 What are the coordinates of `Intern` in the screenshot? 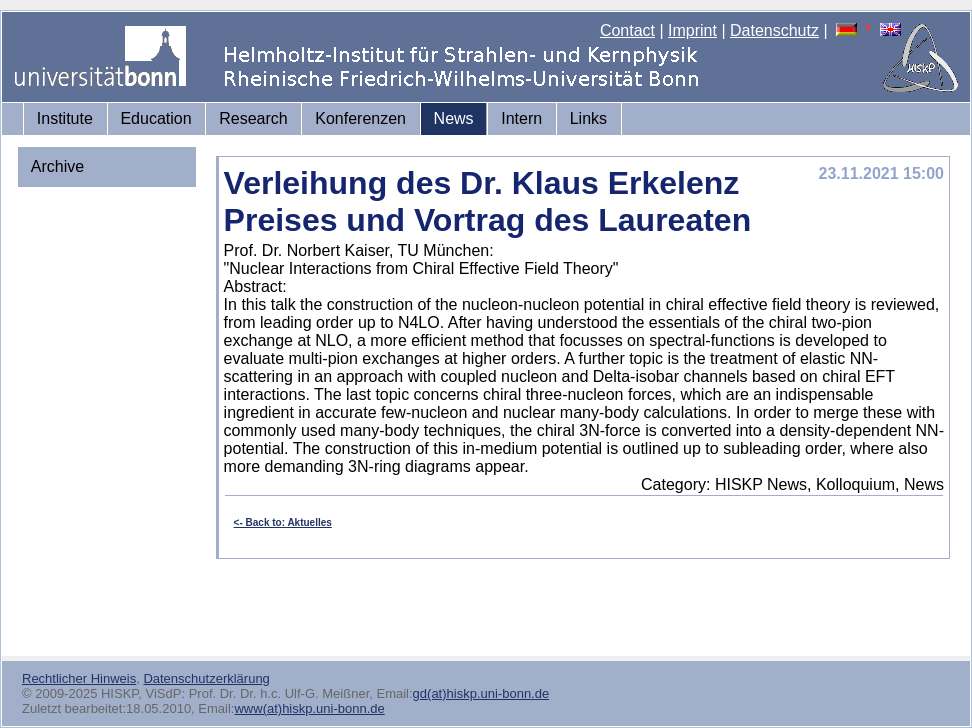 It's located at (521, 118).